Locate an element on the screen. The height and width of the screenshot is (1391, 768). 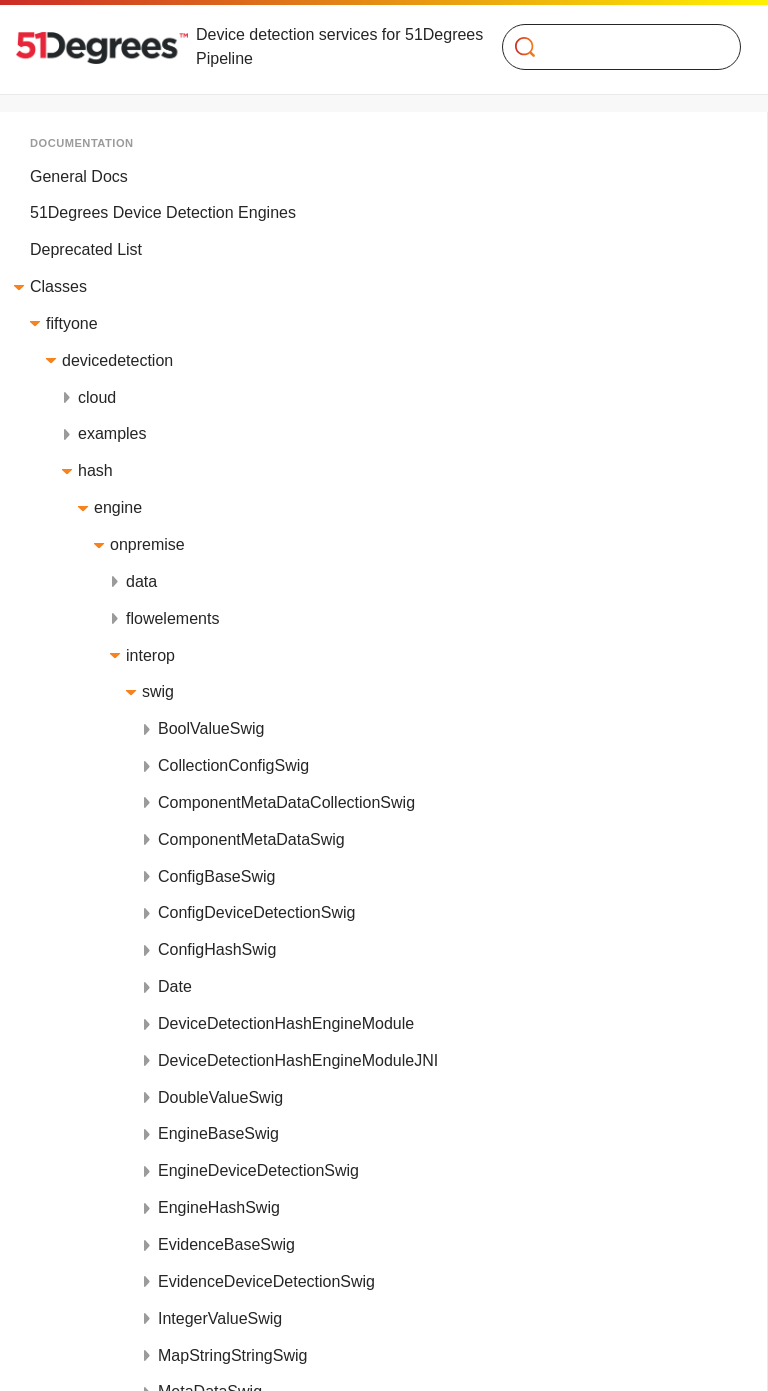
interop is located at coordinates (150, 655).